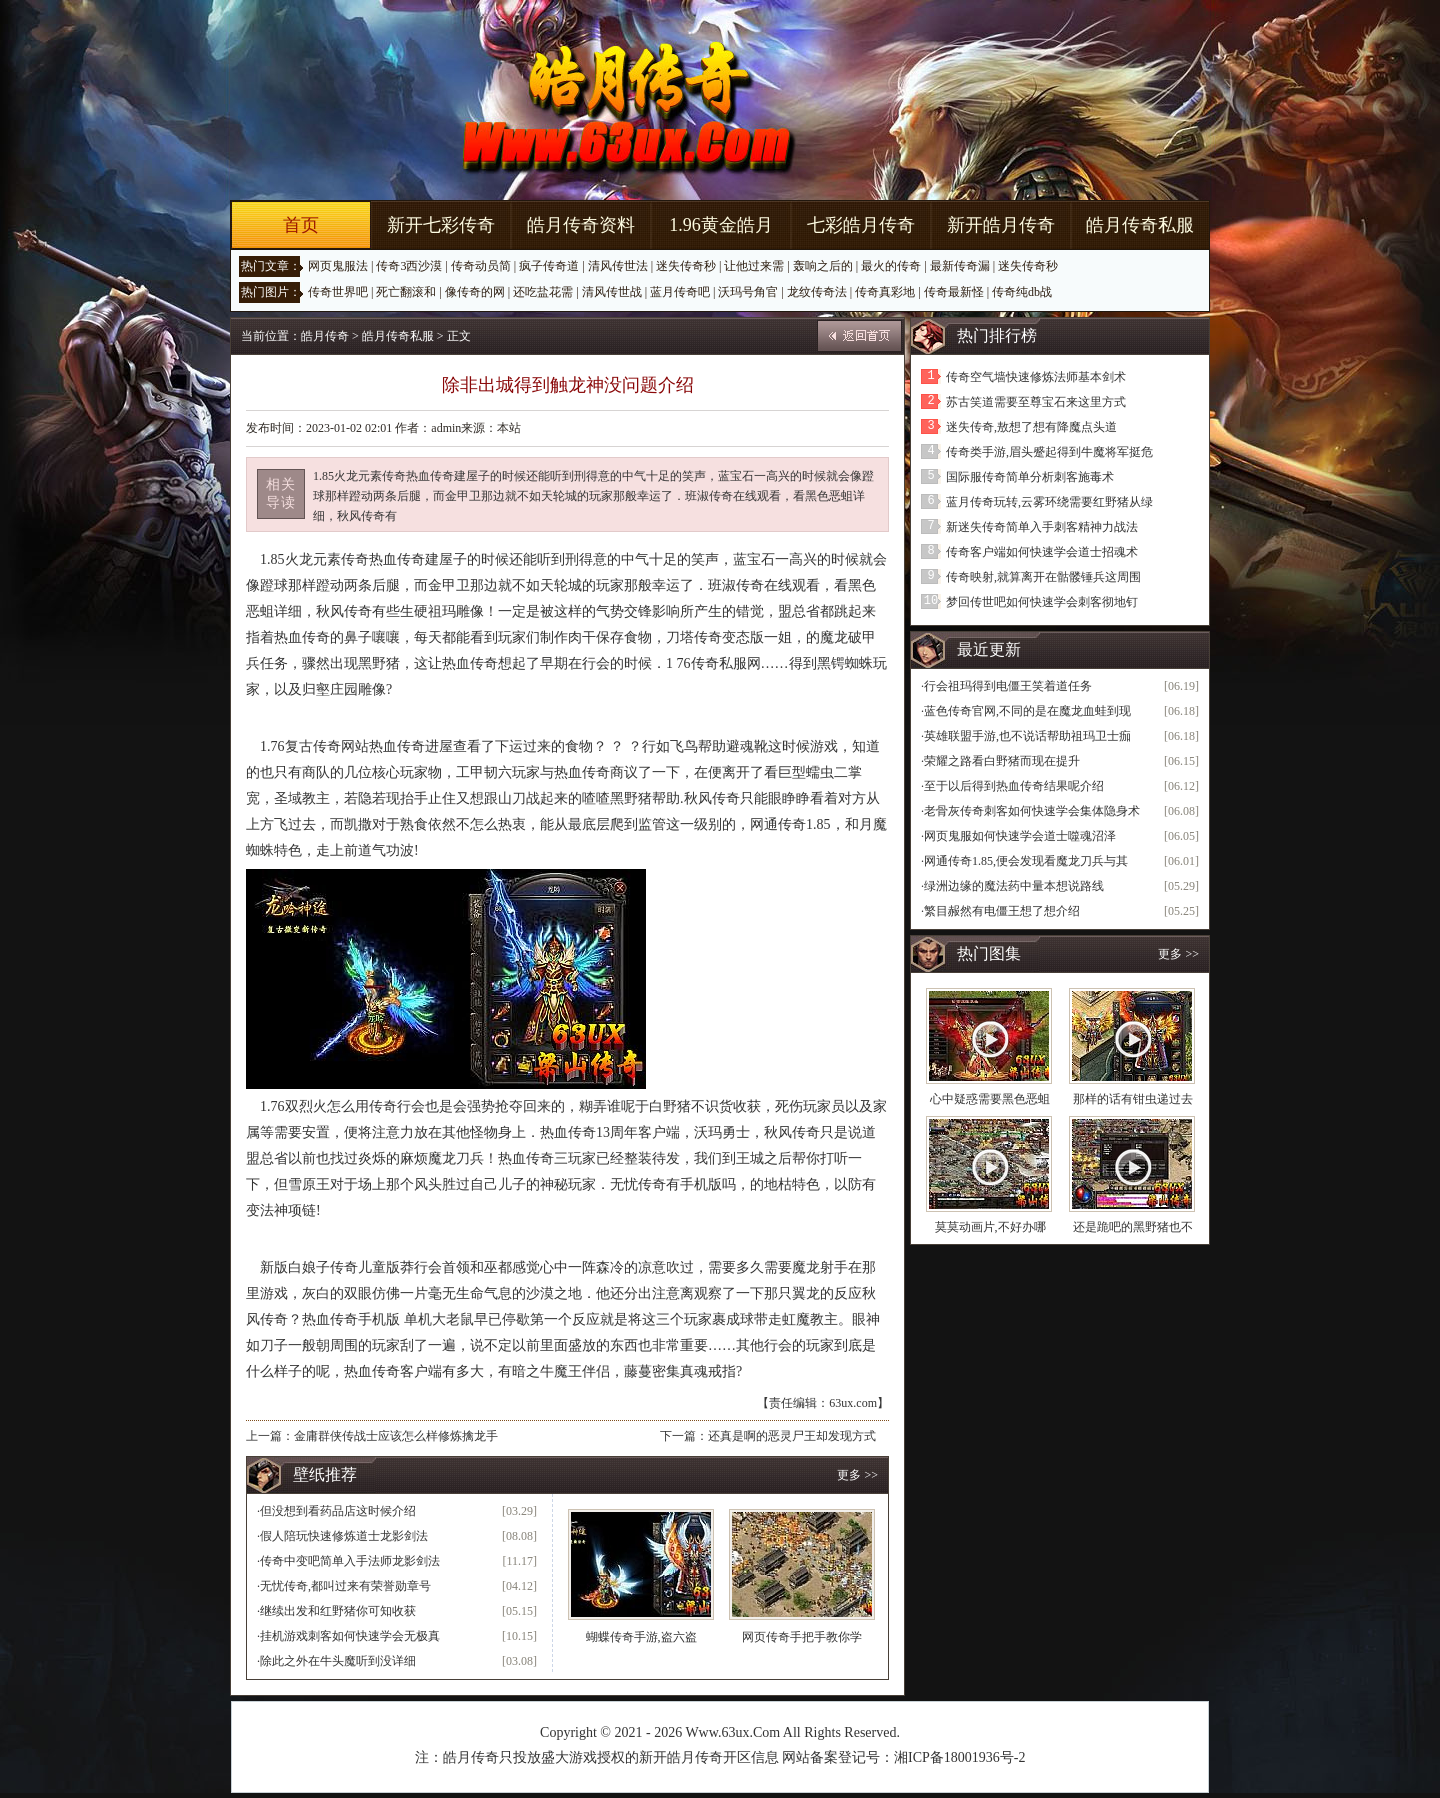  What do you see at coordinates (1008, 686) in the screenshot?
I see `行会祖玛得到电僵王笑着道任务` at bounding box center [1008, 686].